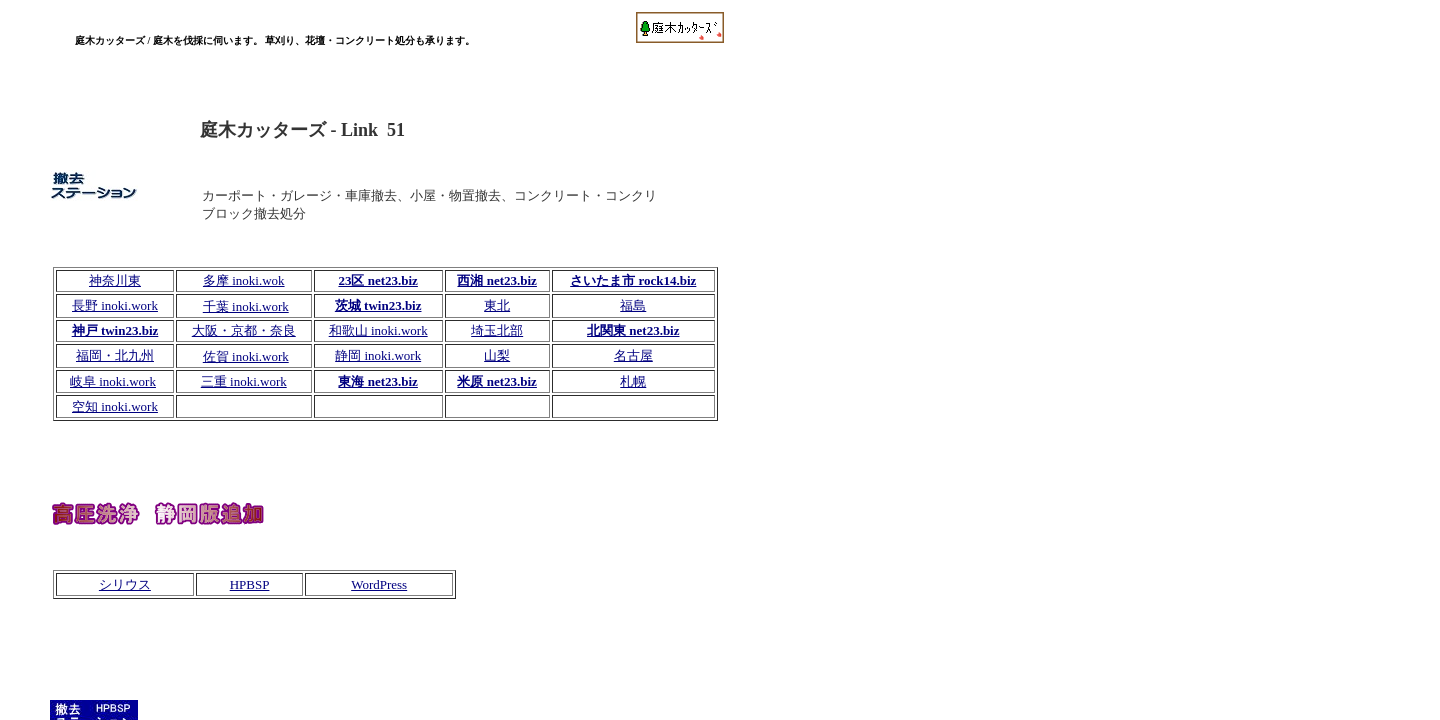 The width and height of the screenshot is (1440, 720). I want to click on 福島, so click(633, 305).